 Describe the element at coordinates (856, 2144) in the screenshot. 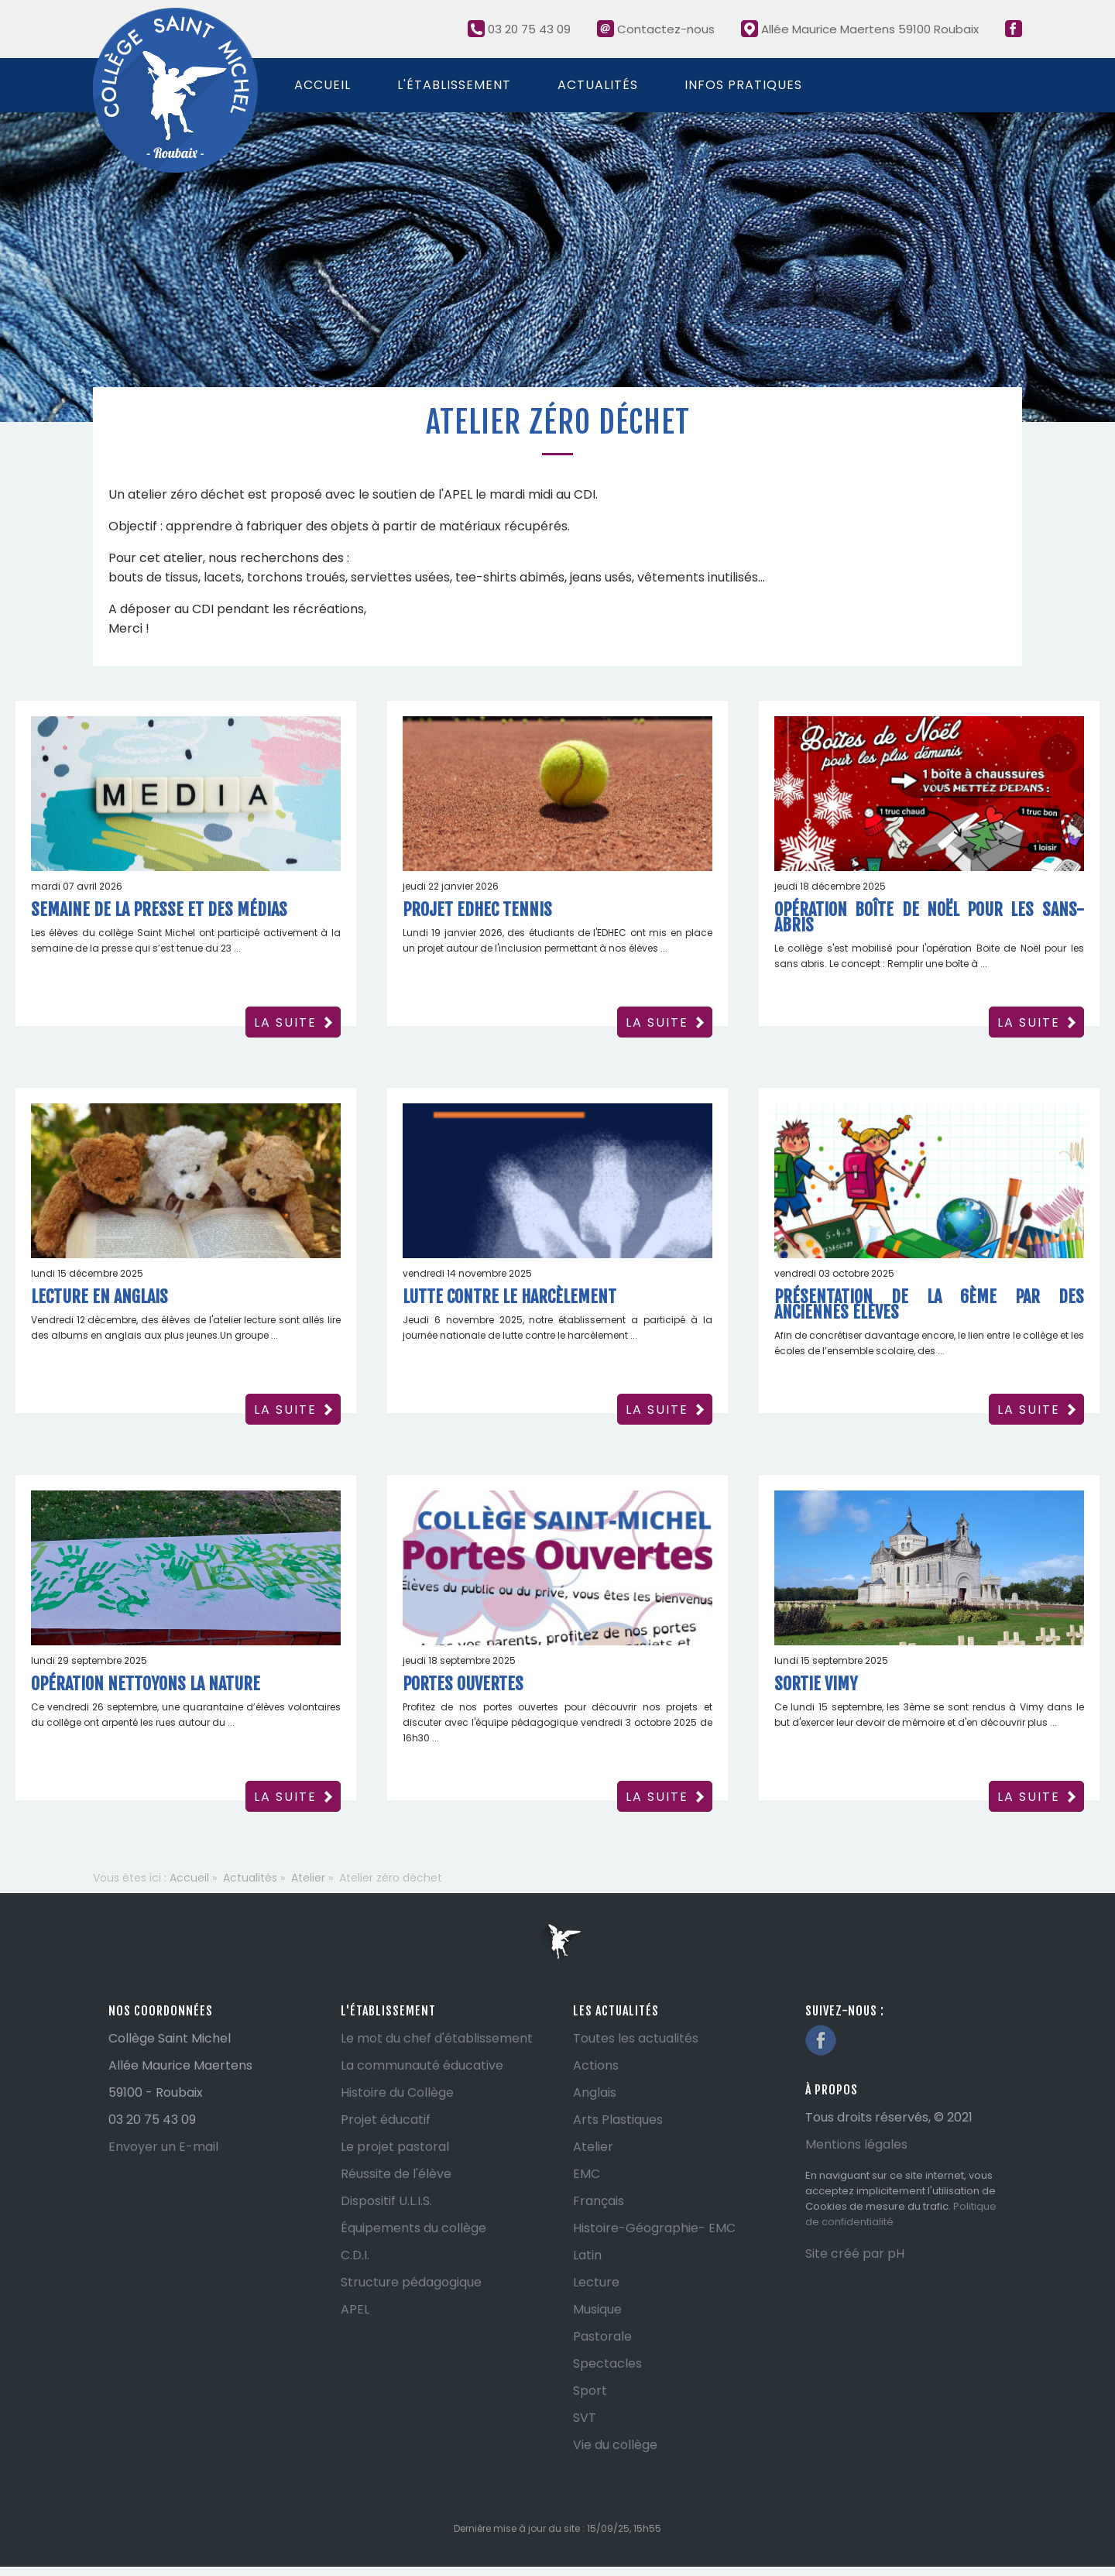

I see `Mentions légales` at that location.